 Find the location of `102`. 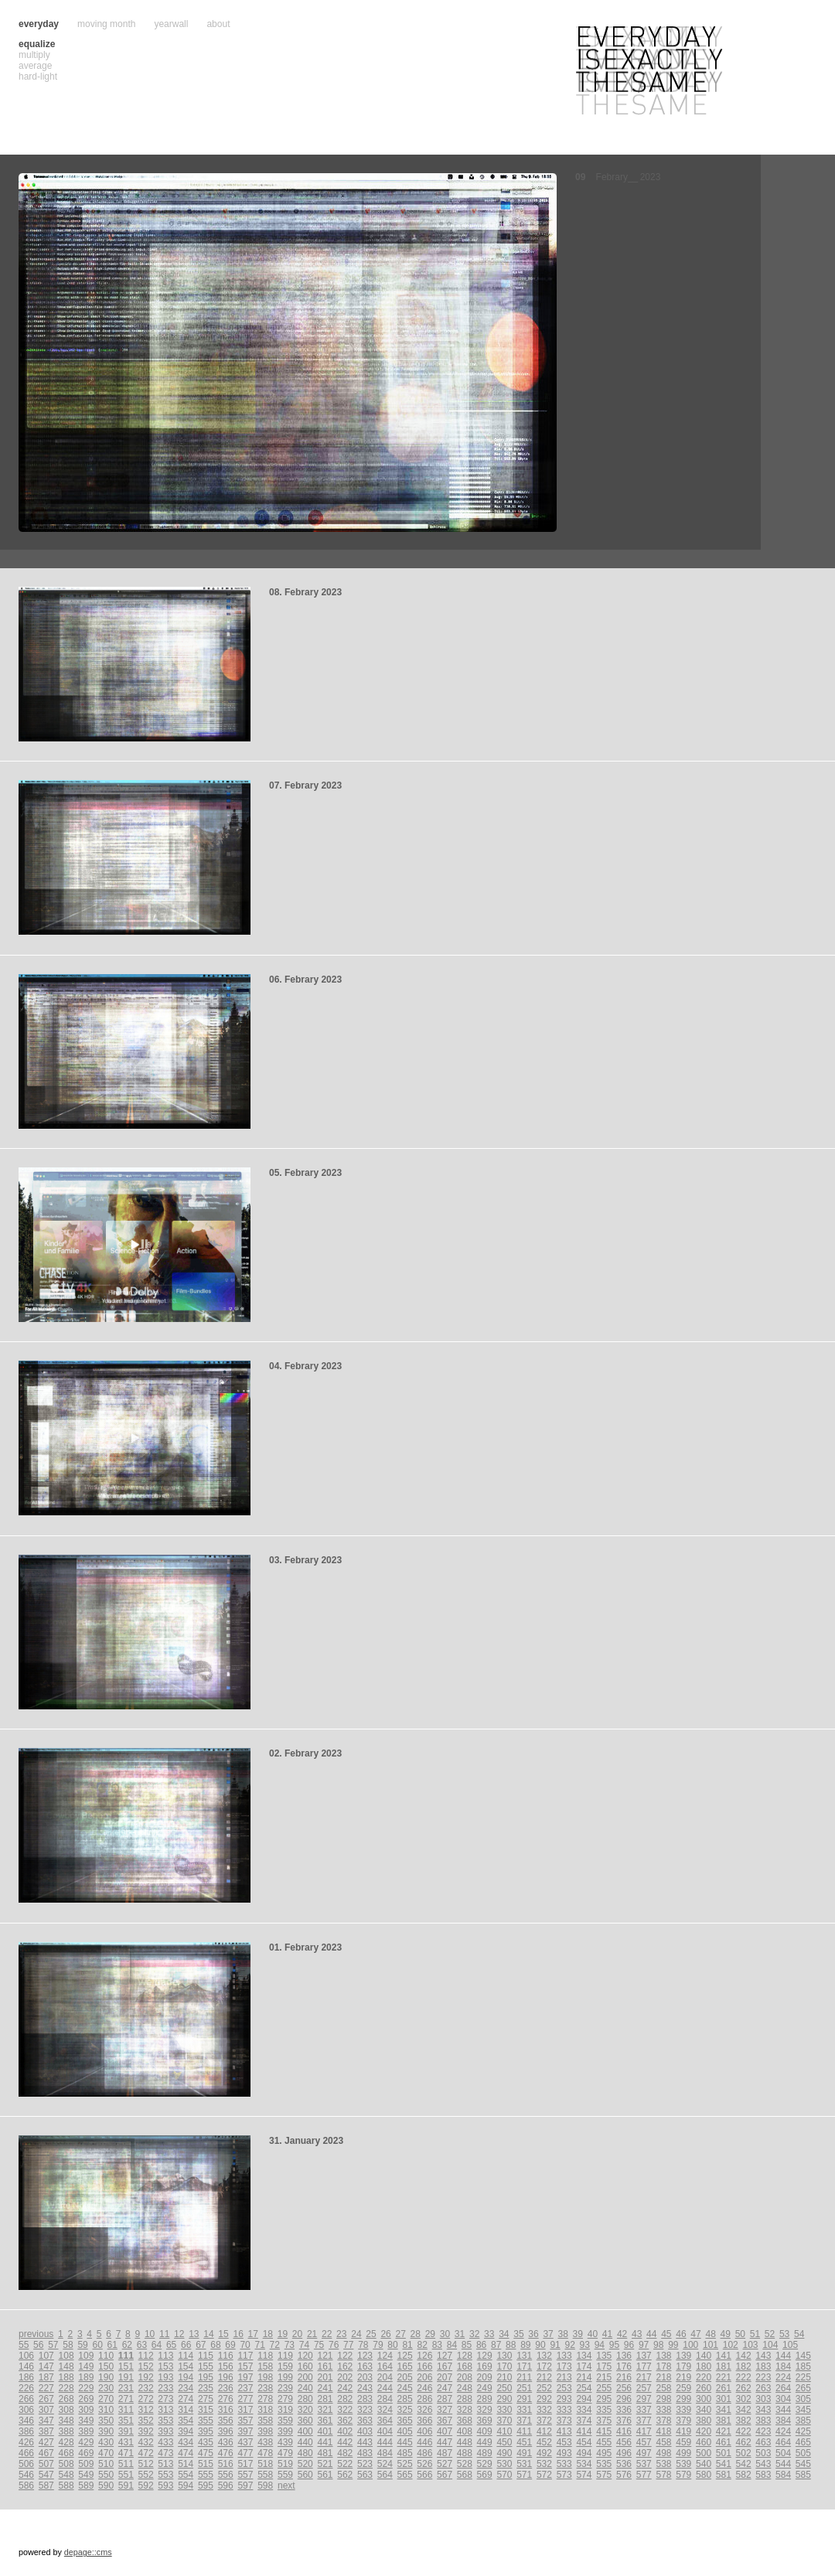

102 is located at coordinates (730, 2344).